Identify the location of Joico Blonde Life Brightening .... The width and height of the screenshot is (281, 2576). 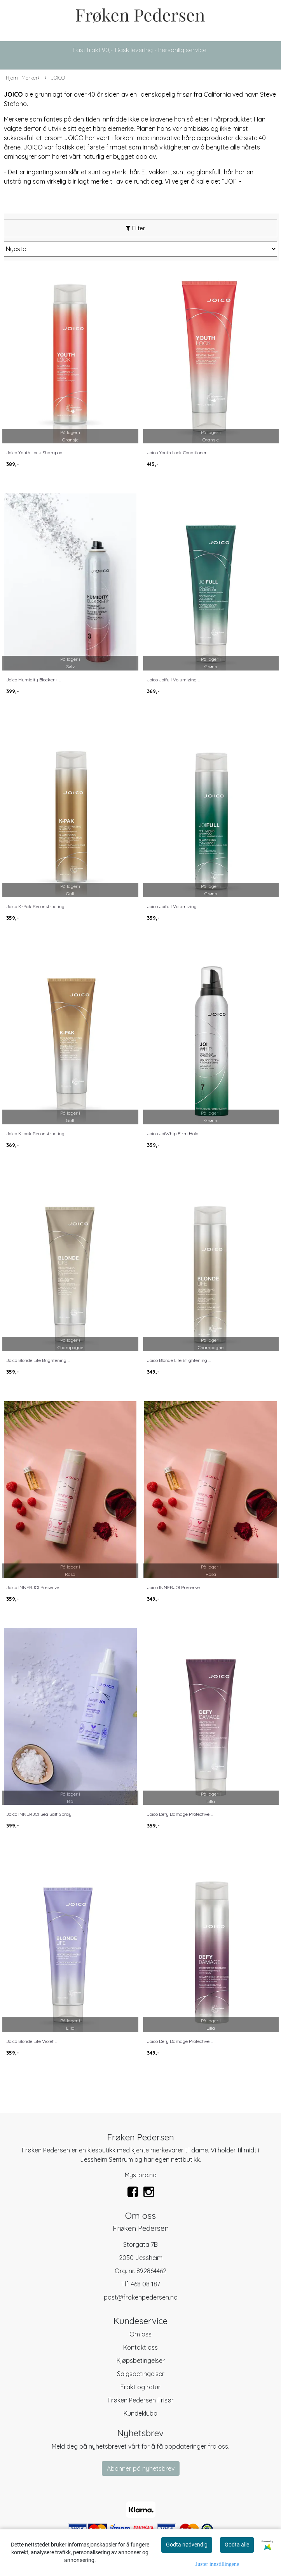
(38, 1360).